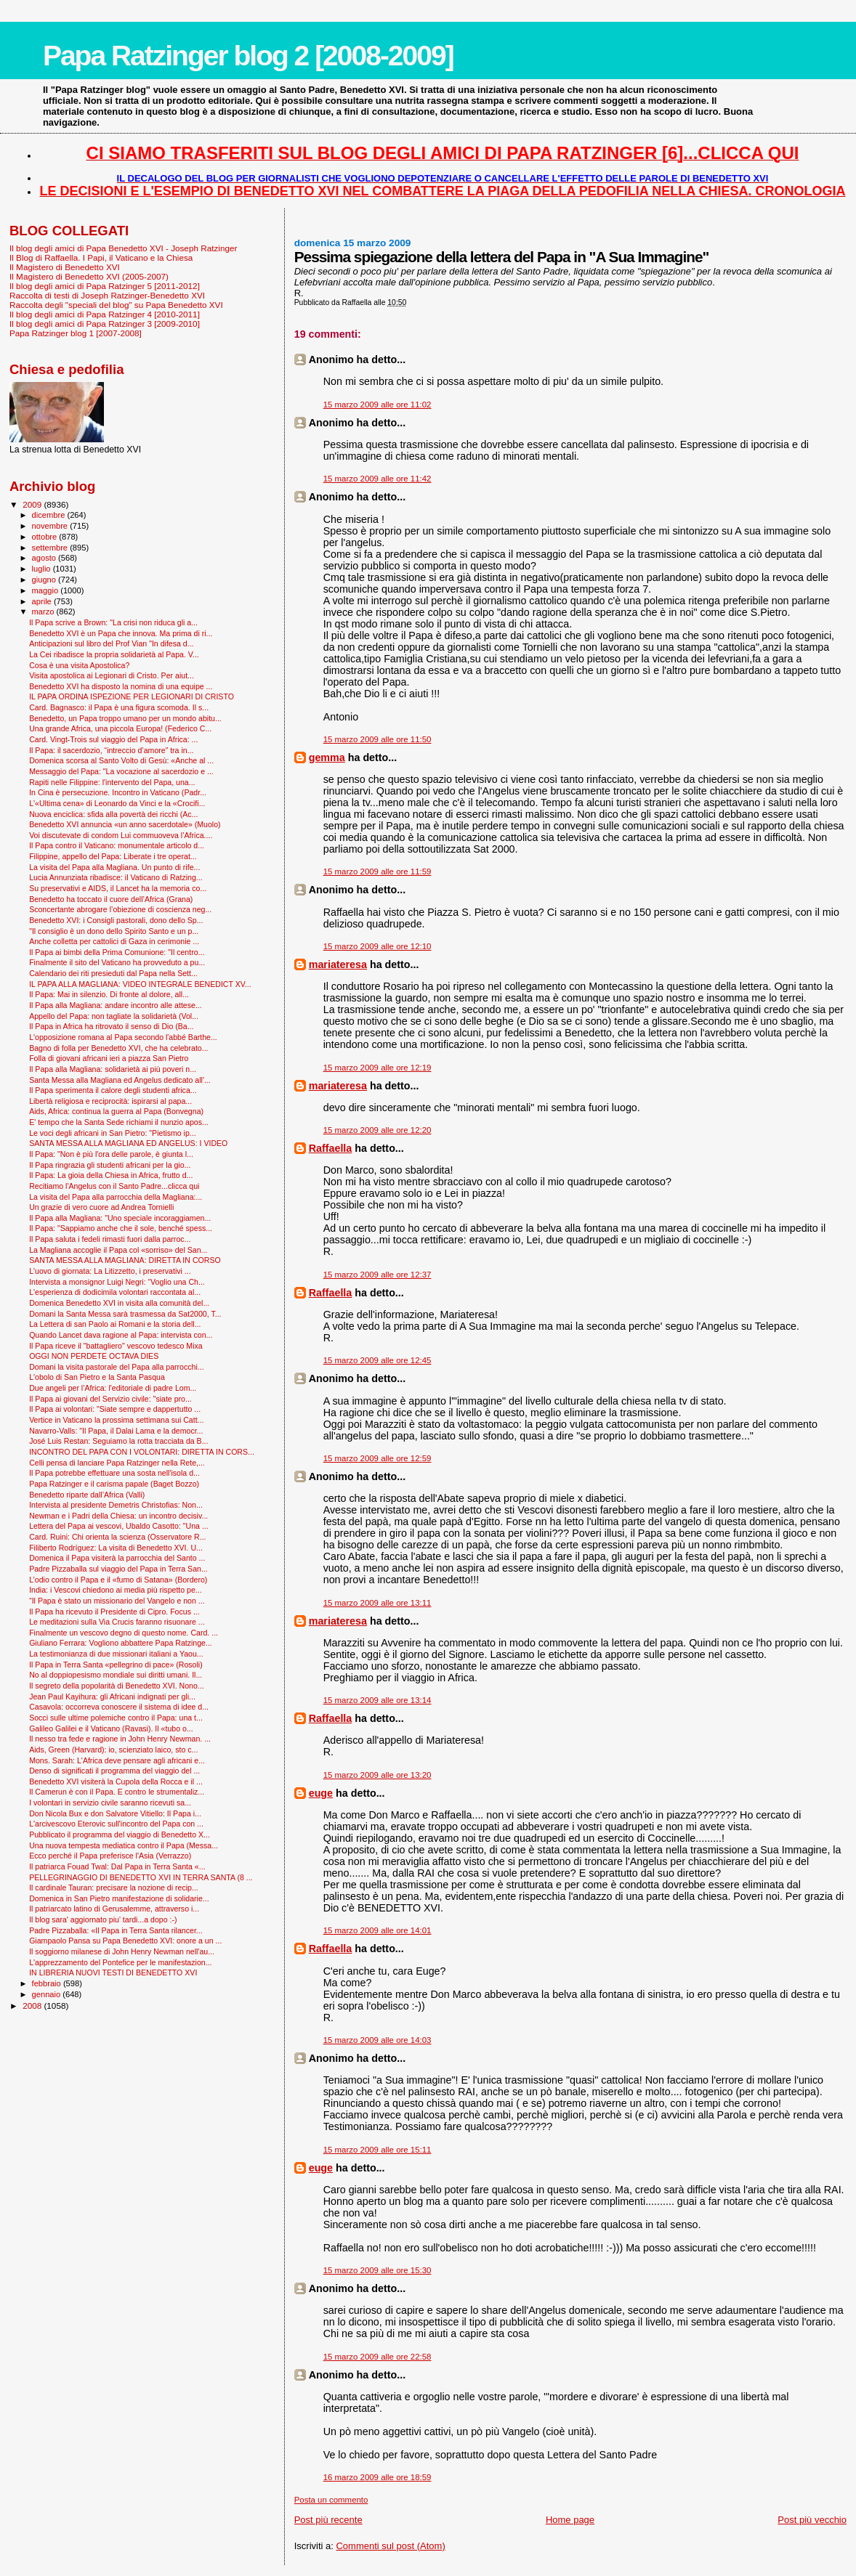 This screenshot has height=2576, width=856. Describe the element at coordinates (116, 1419) in the screenshot. I see `Vertice in Vaticano la prossima settimana sui Catt...` at that location.